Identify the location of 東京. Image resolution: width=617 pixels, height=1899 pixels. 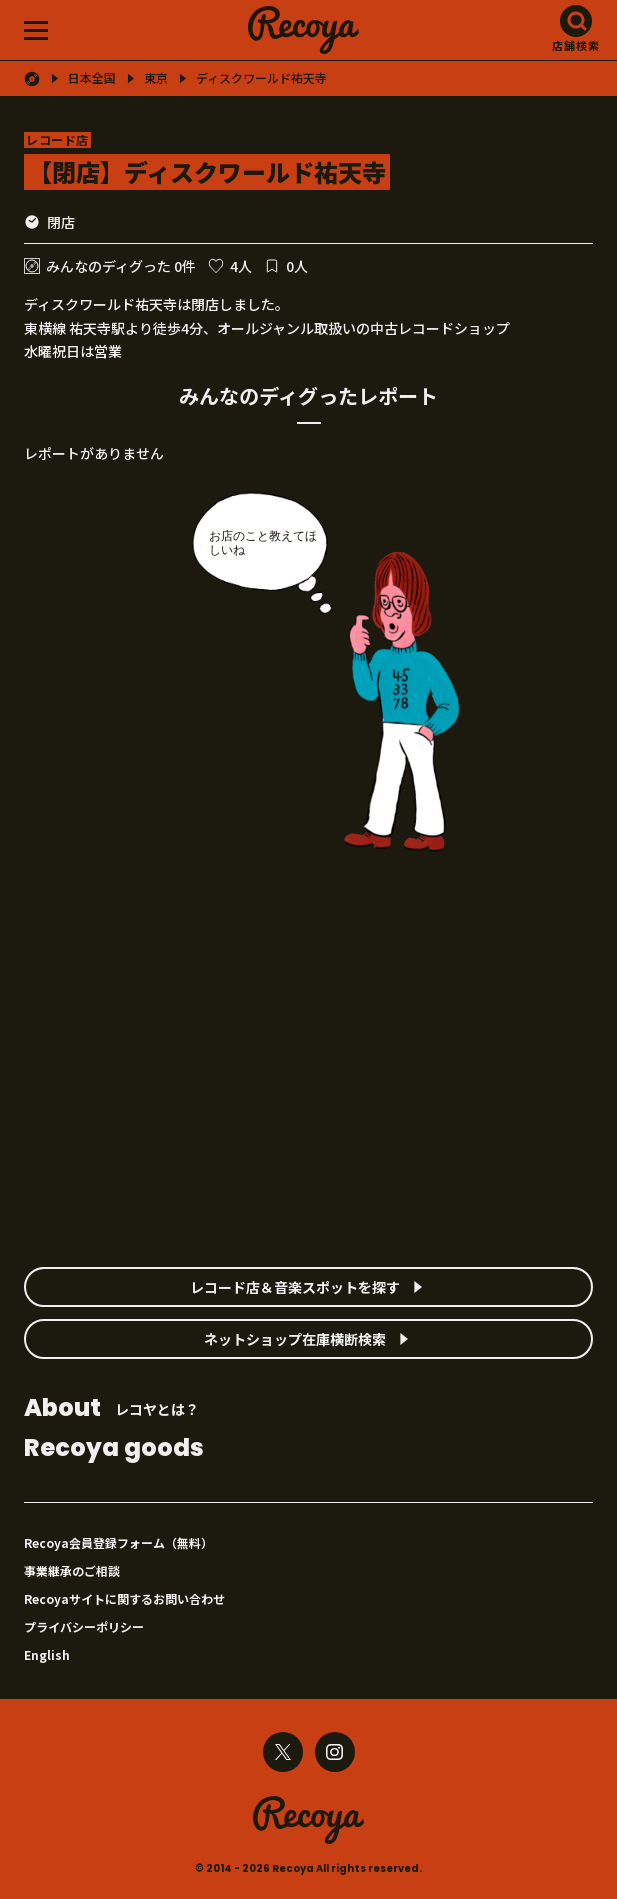
(156, 78).